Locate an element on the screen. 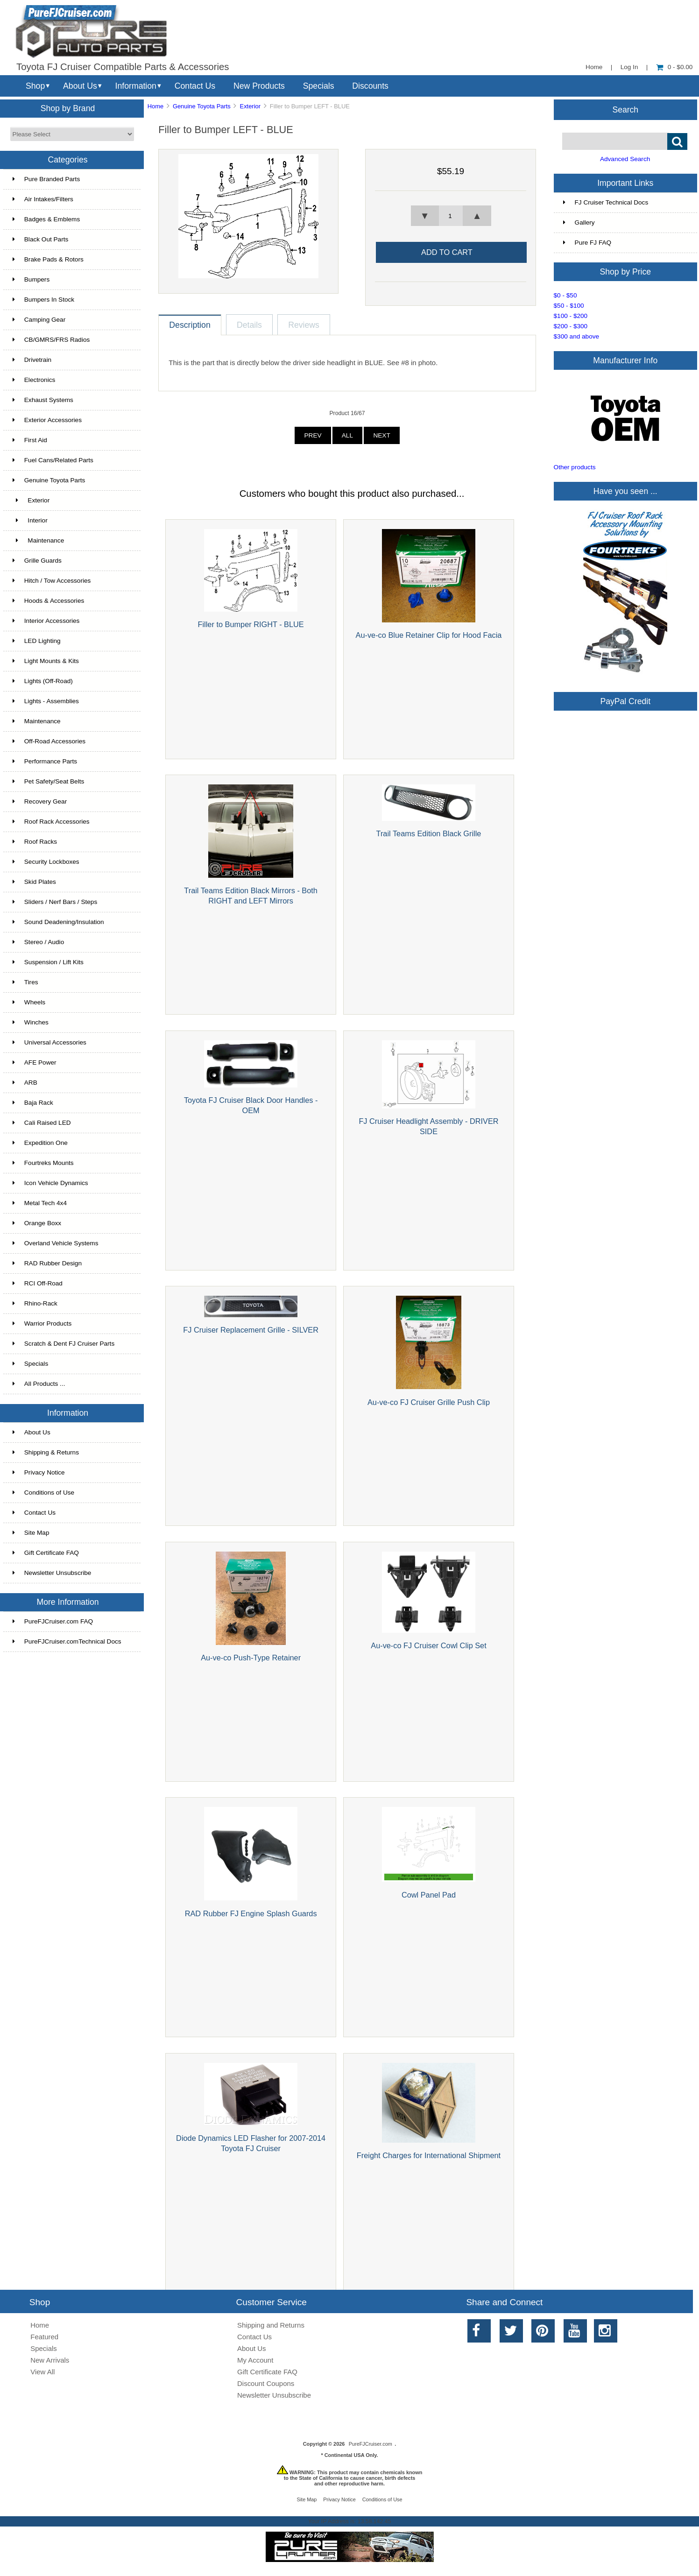  Drivetrain is located at coordinates (32, 359).